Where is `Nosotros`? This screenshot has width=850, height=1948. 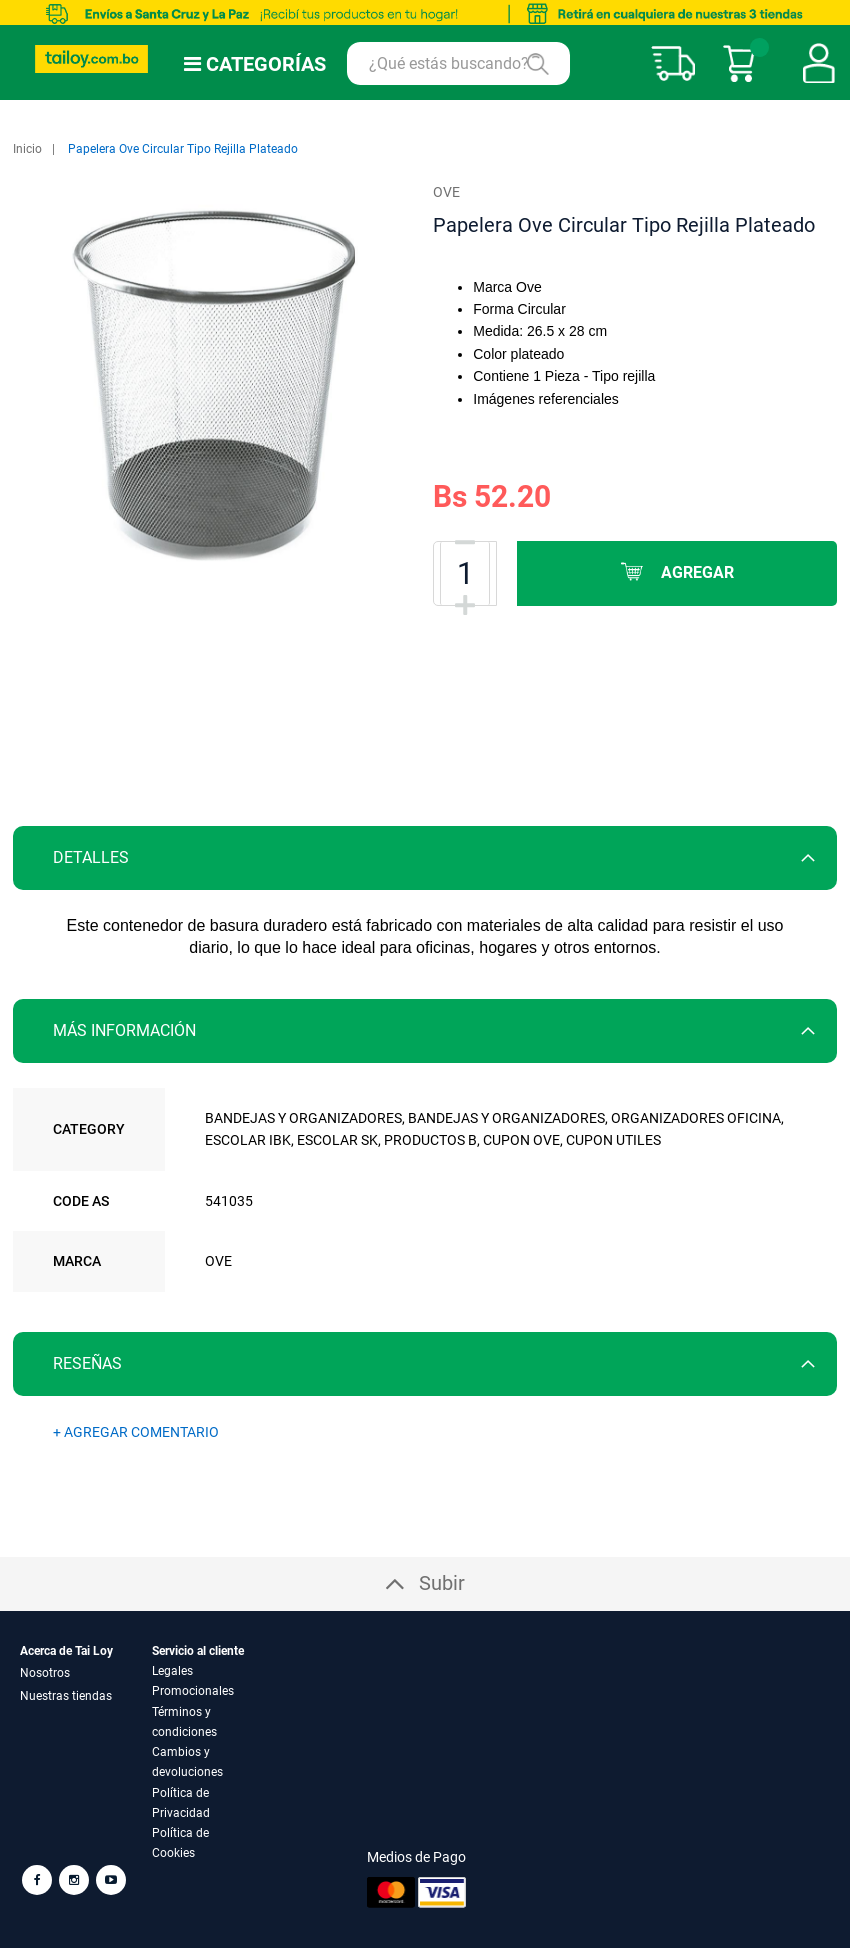
Nosotros is located at coordinates (45, 1673).